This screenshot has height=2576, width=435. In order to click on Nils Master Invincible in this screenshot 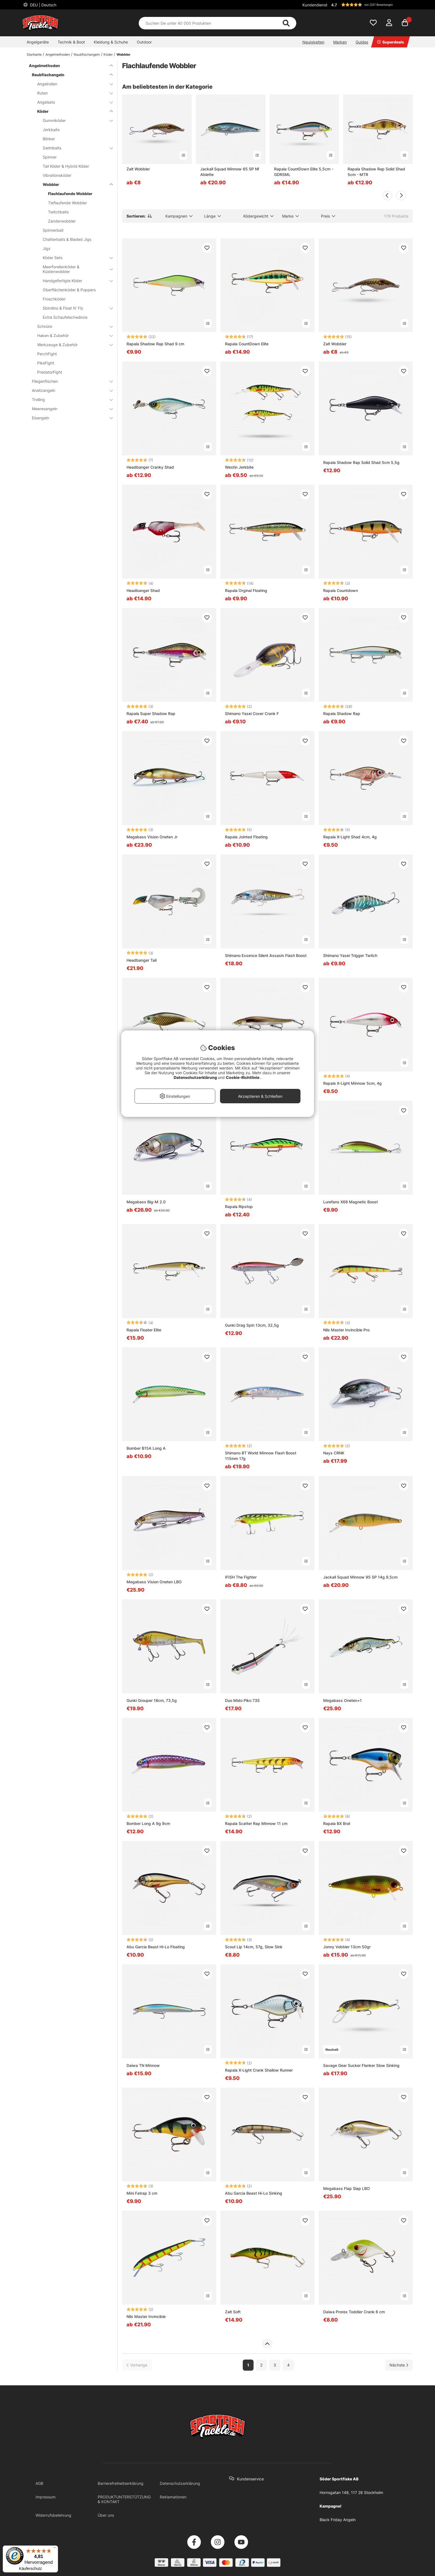, I will do `click(146, 2316)`.